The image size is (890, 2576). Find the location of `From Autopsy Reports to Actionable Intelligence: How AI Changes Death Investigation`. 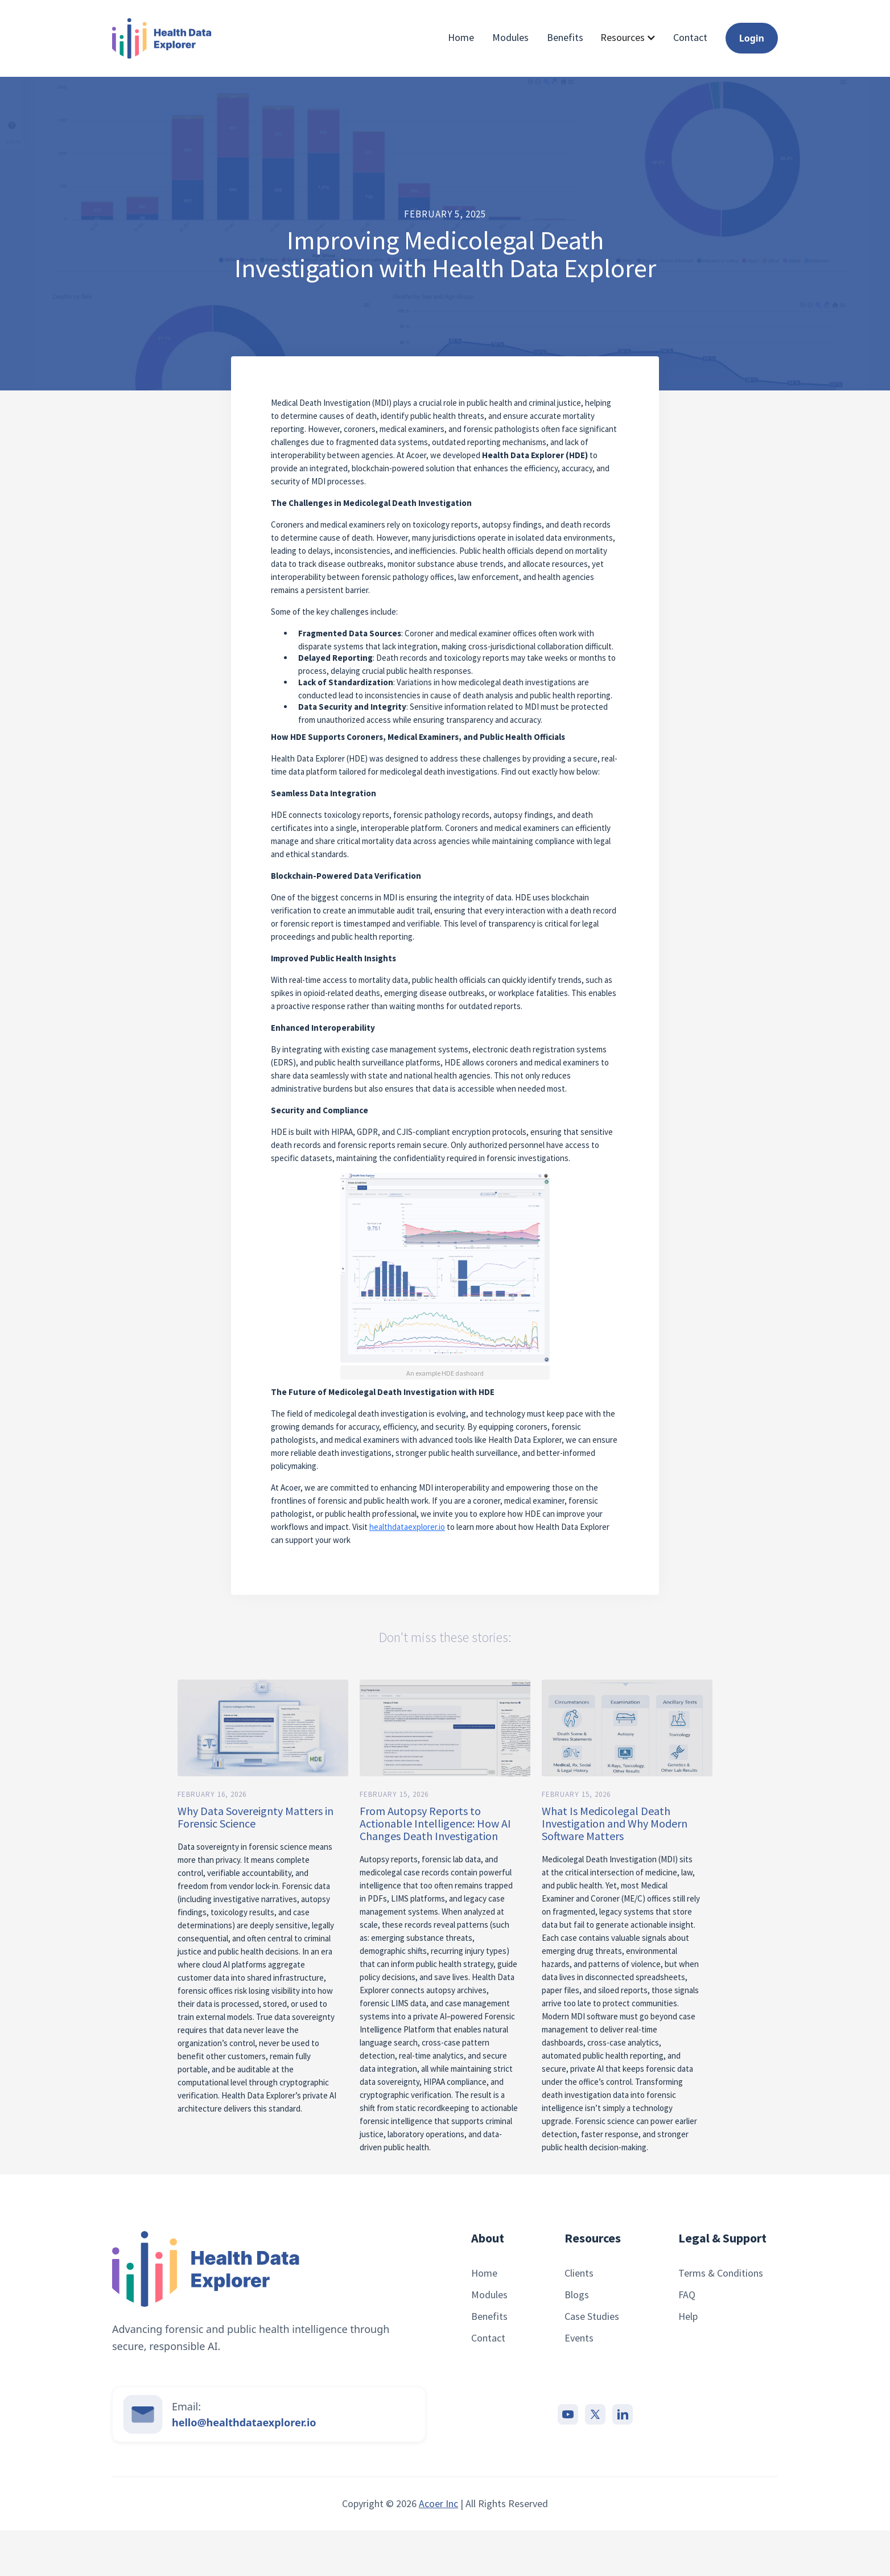

From Autopsy Reports to Actionable Intelligence: How AI Changes Death Investigation is located at coordinates (435, 1823).